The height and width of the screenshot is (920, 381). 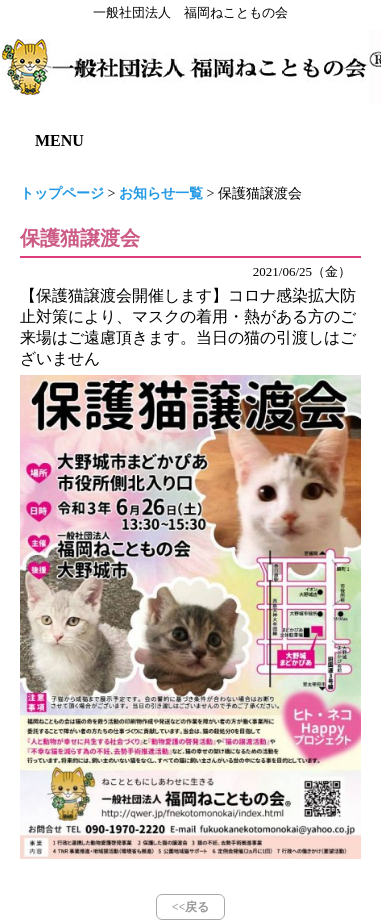 What do you see at coordinates (191, 907) in the screenshot?
I see `<<戻る` at bounding box center [191, 907].